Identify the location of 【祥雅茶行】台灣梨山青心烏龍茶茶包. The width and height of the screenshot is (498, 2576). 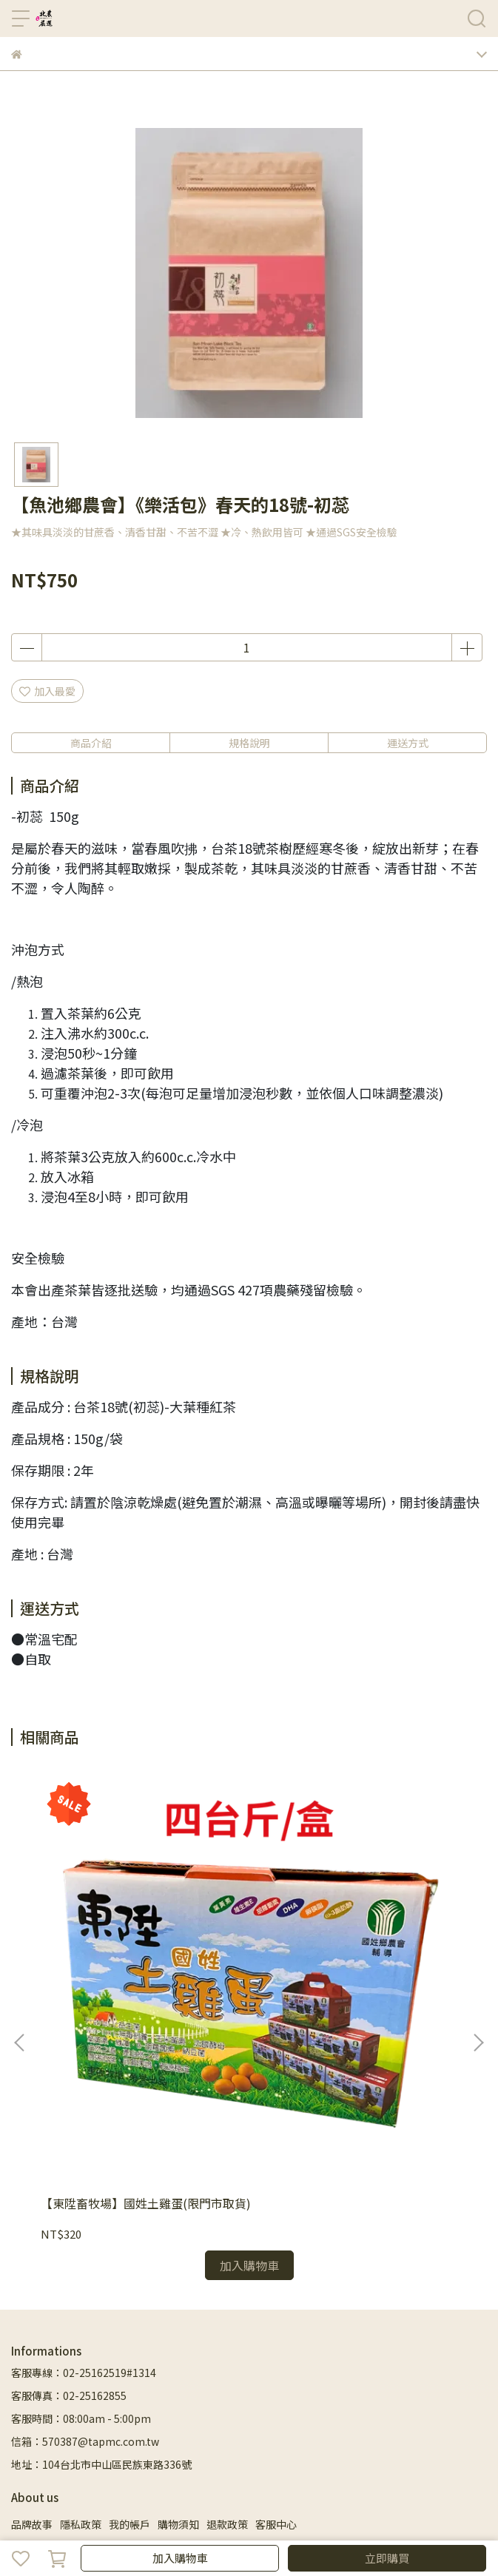
(351, 1995).